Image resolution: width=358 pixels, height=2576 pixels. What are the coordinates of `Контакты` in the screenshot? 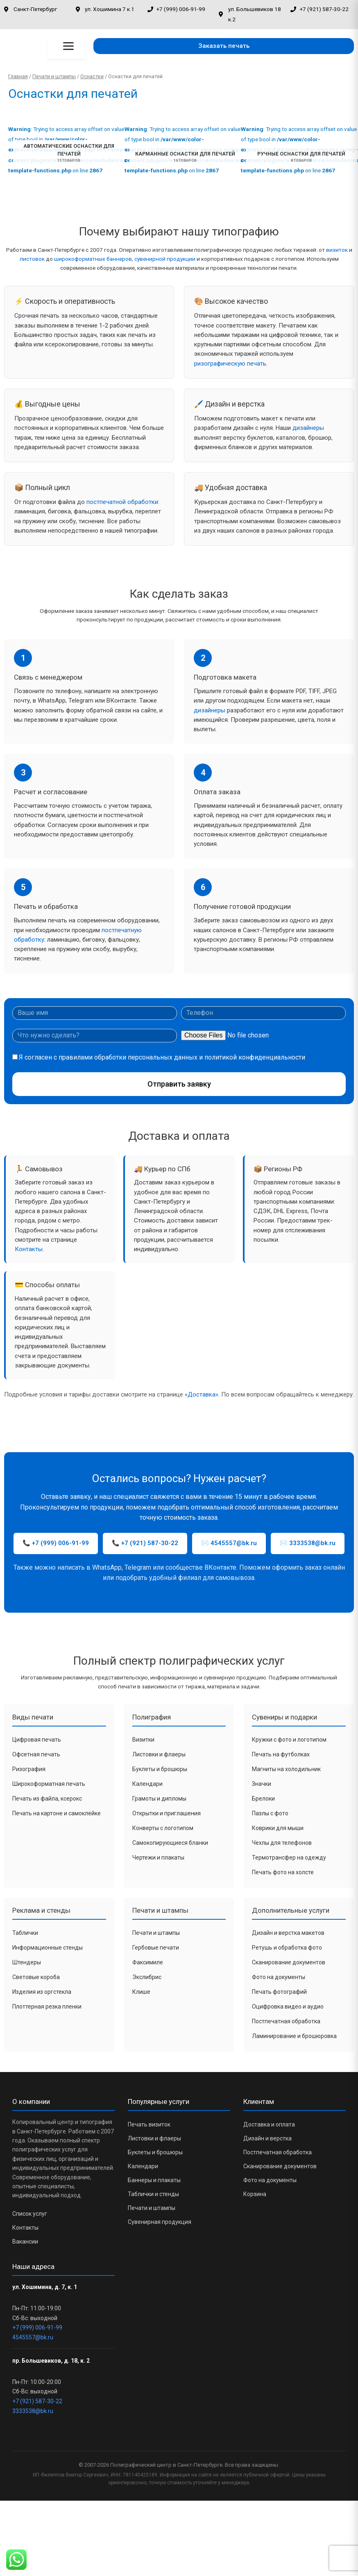 It's located at (29, 1249).